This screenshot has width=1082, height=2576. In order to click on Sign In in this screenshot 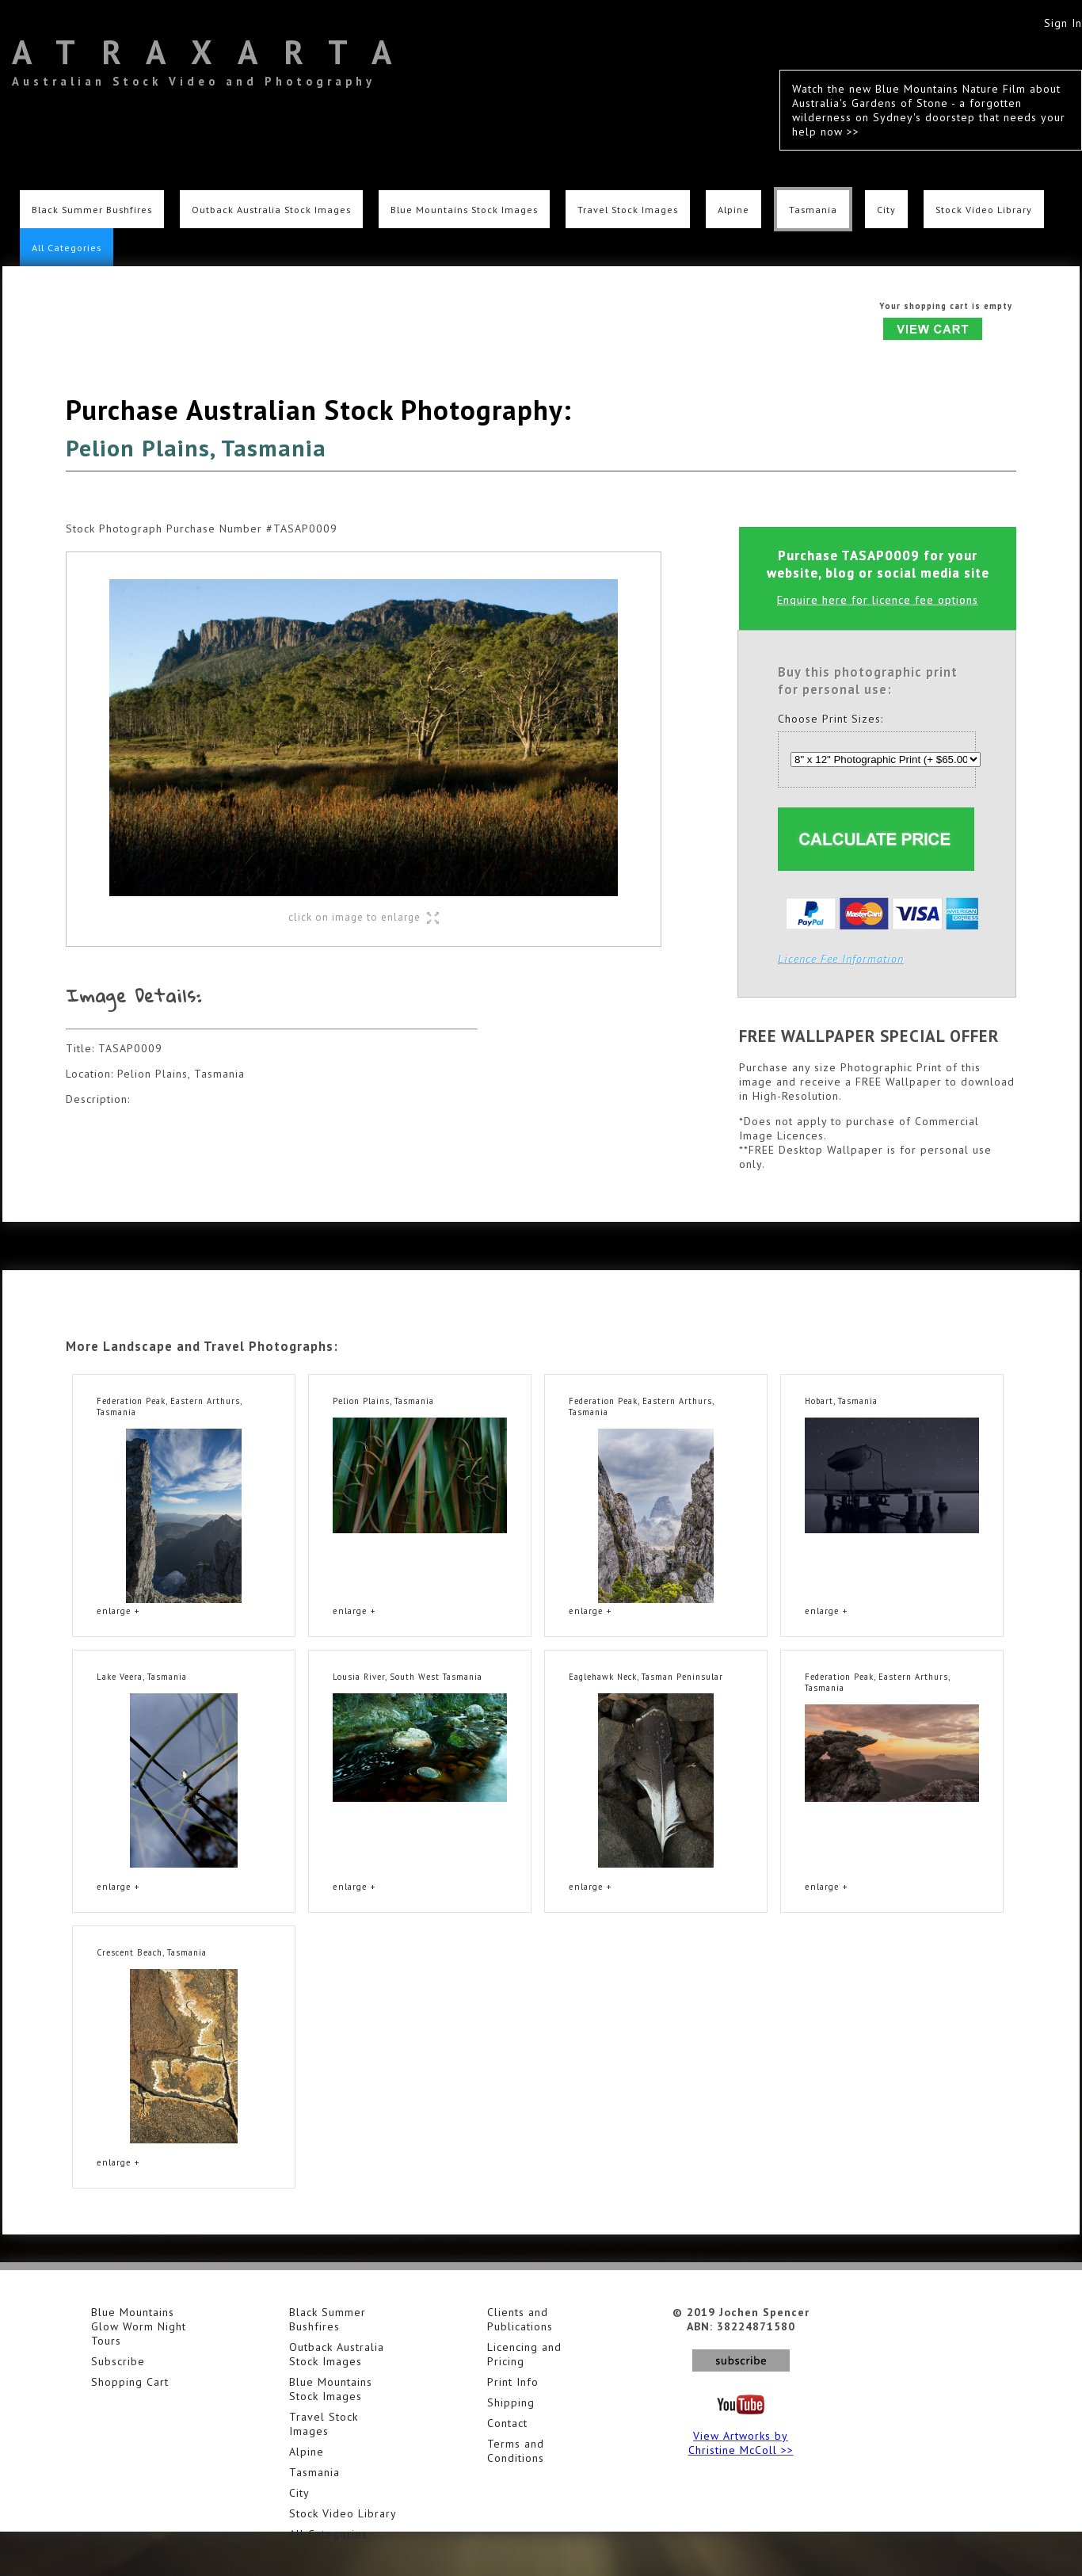, I will do `click(1063, 23)`.